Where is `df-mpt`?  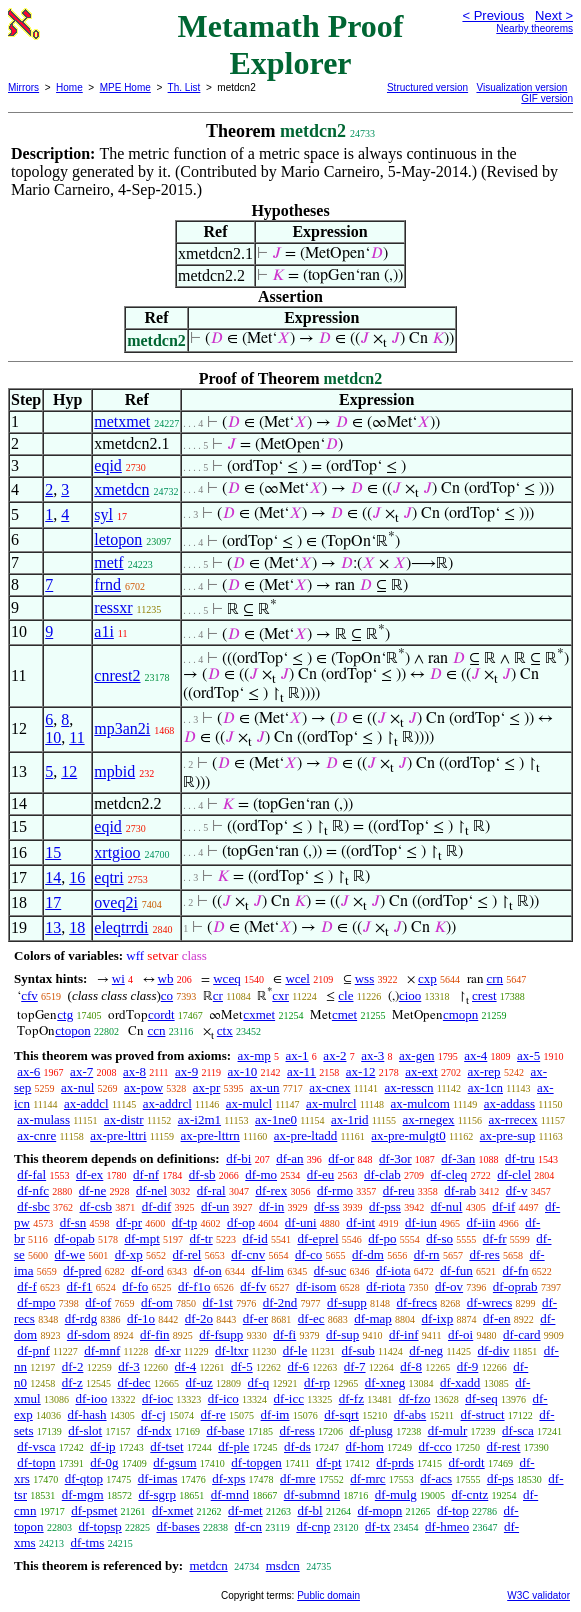 df-mpt is located at coordinates (141, 1238).